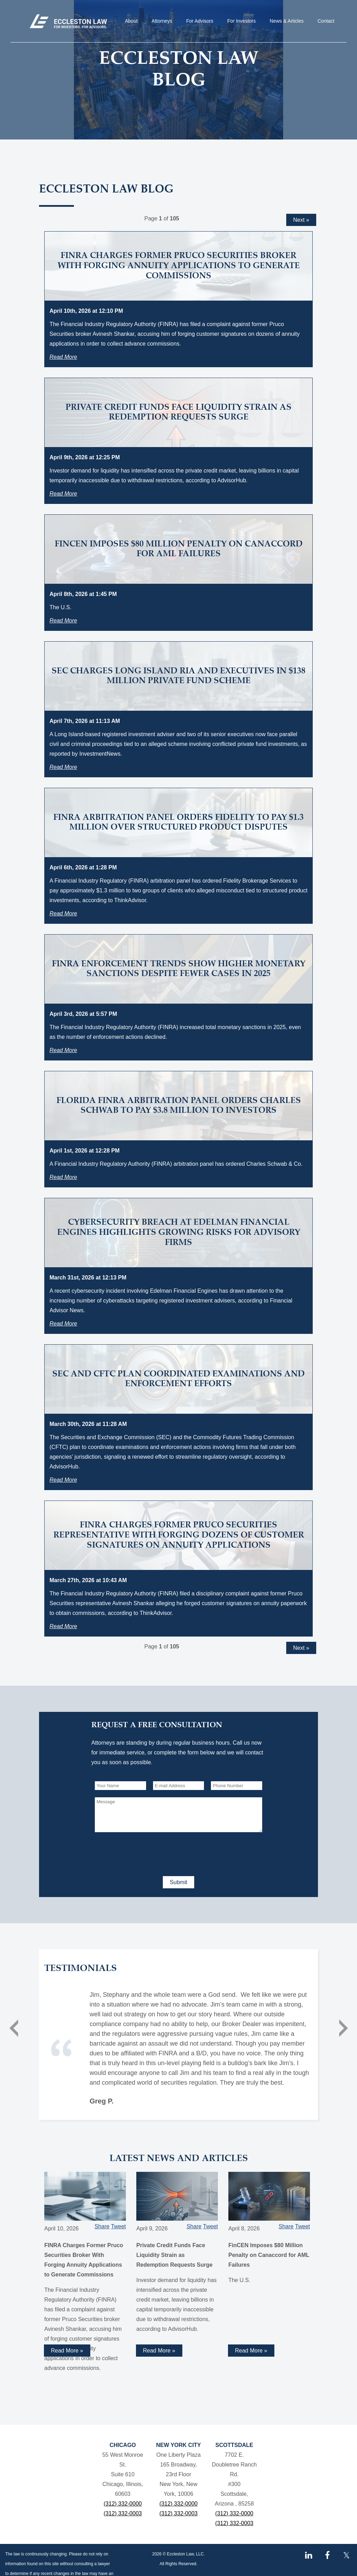 Image resolution: width=357 pixels, height=2576 pixels. Describe the element at coordinates (148, 1852) in the screenshot. I see `[presentation]` at that location.